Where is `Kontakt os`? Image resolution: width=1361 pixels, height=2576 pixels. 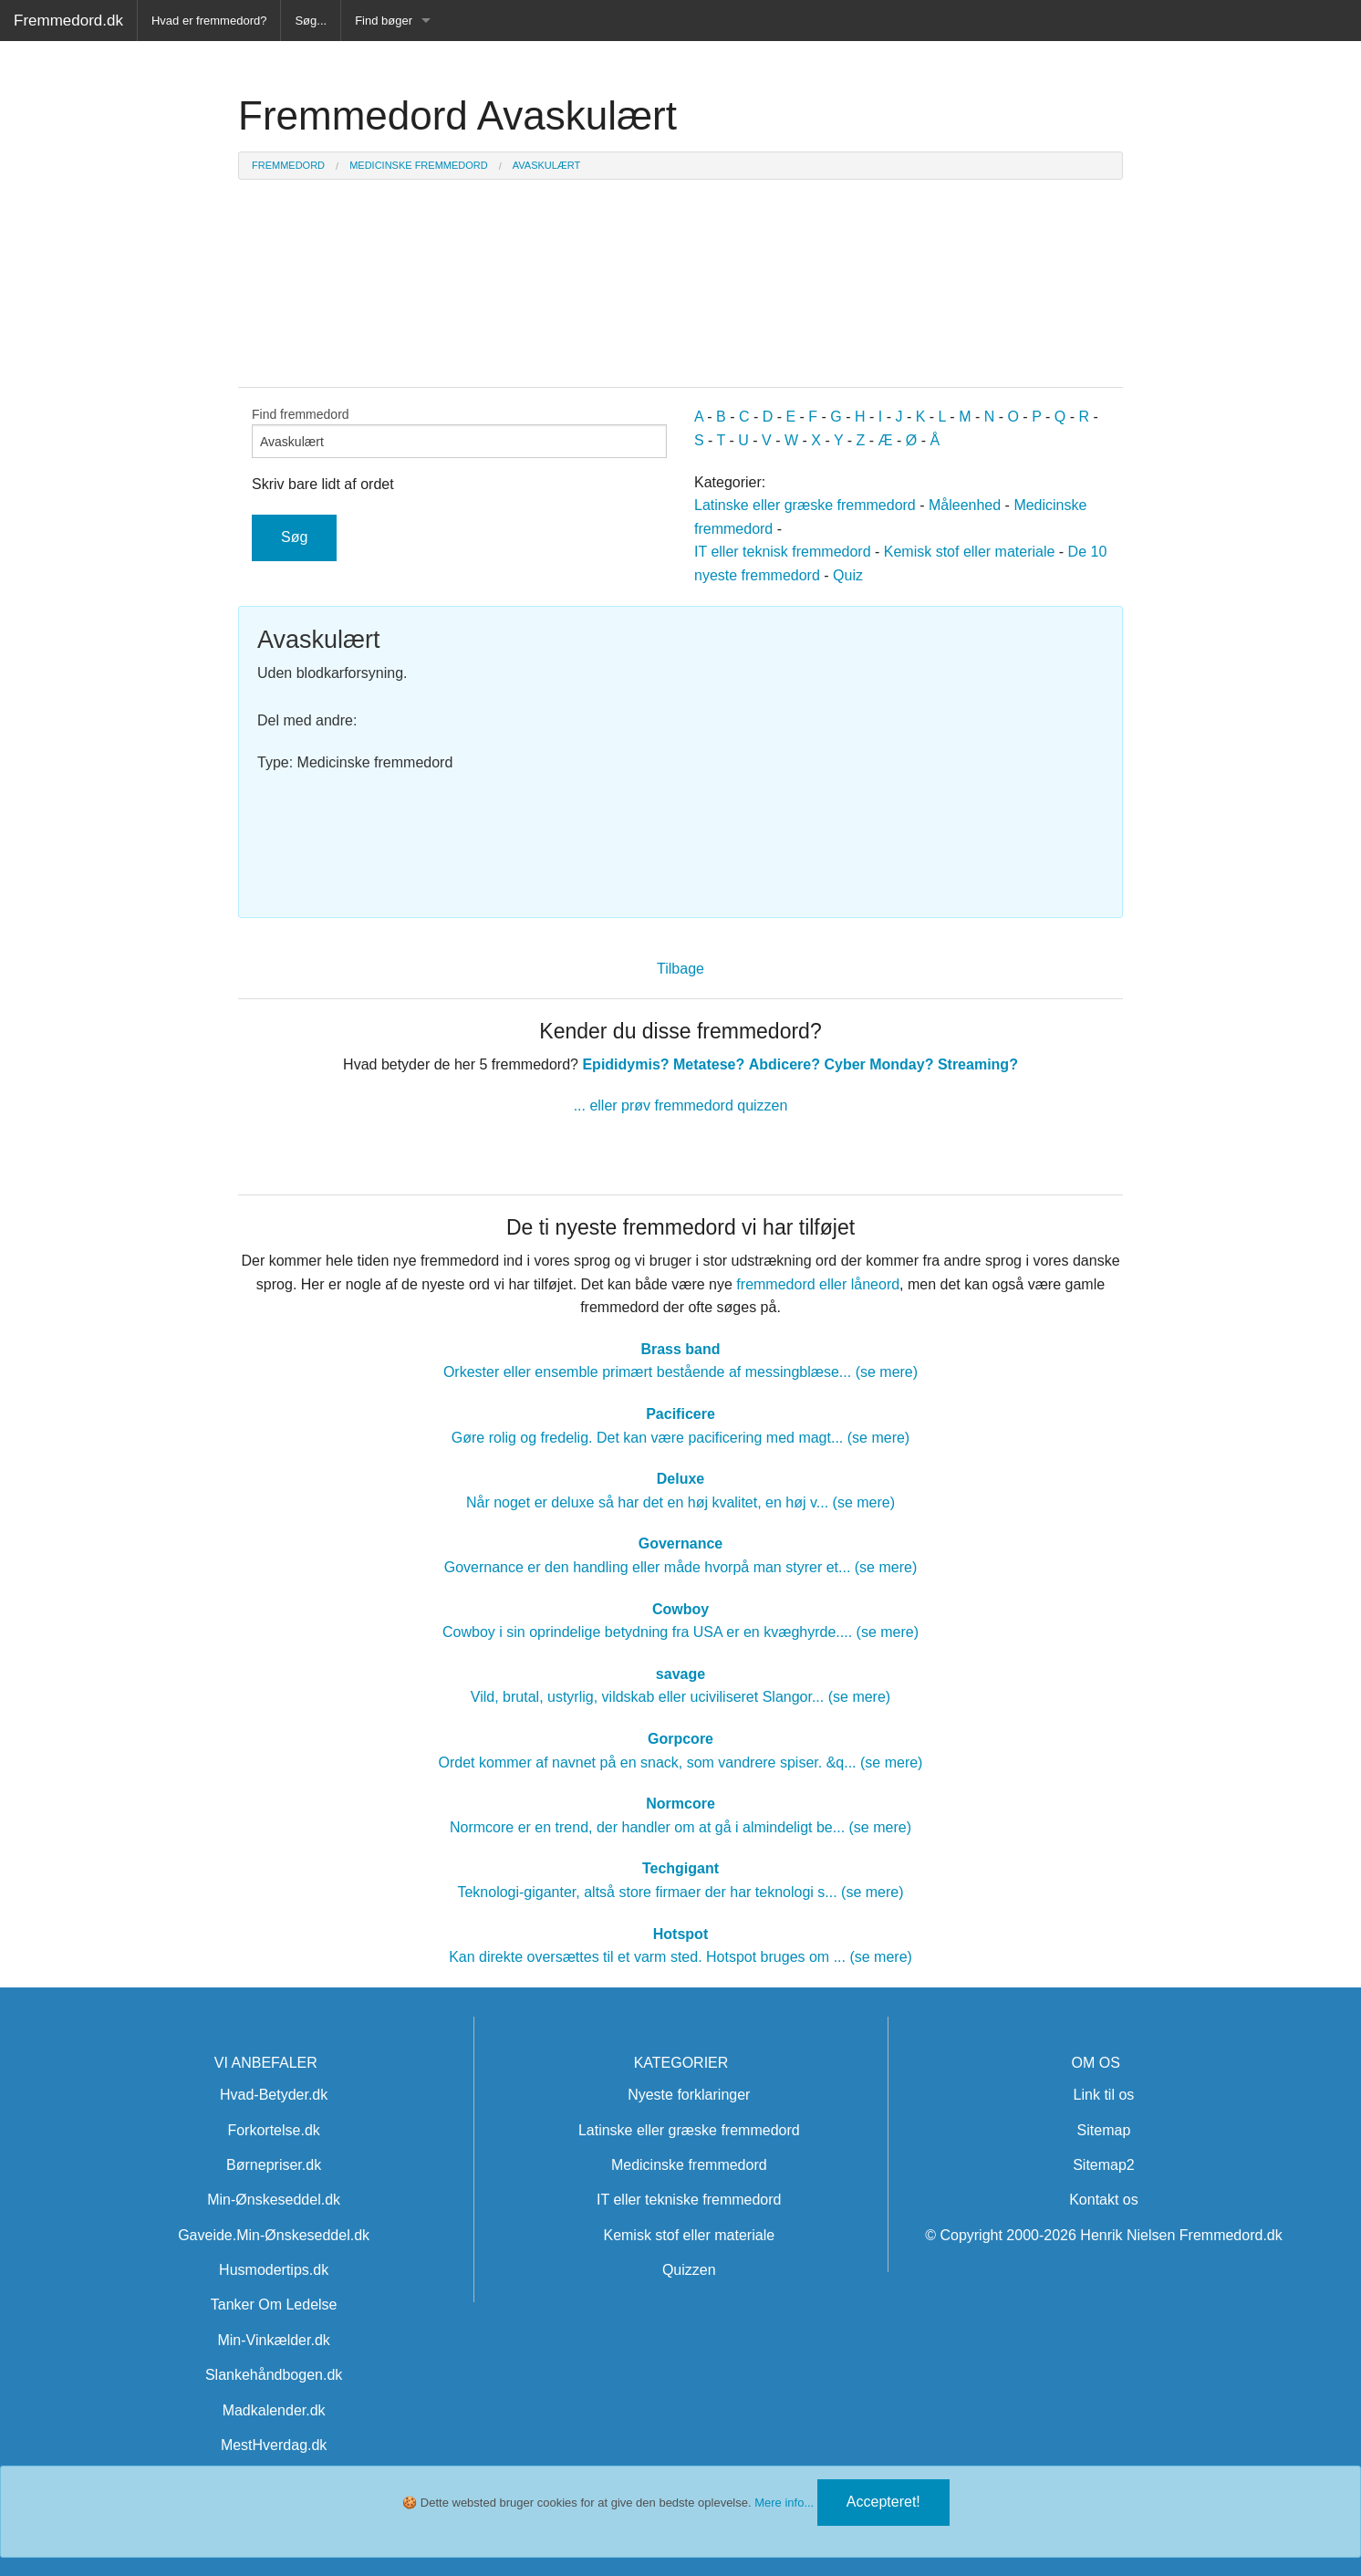 Kontakt os is located at coordinates (1103, 2199).